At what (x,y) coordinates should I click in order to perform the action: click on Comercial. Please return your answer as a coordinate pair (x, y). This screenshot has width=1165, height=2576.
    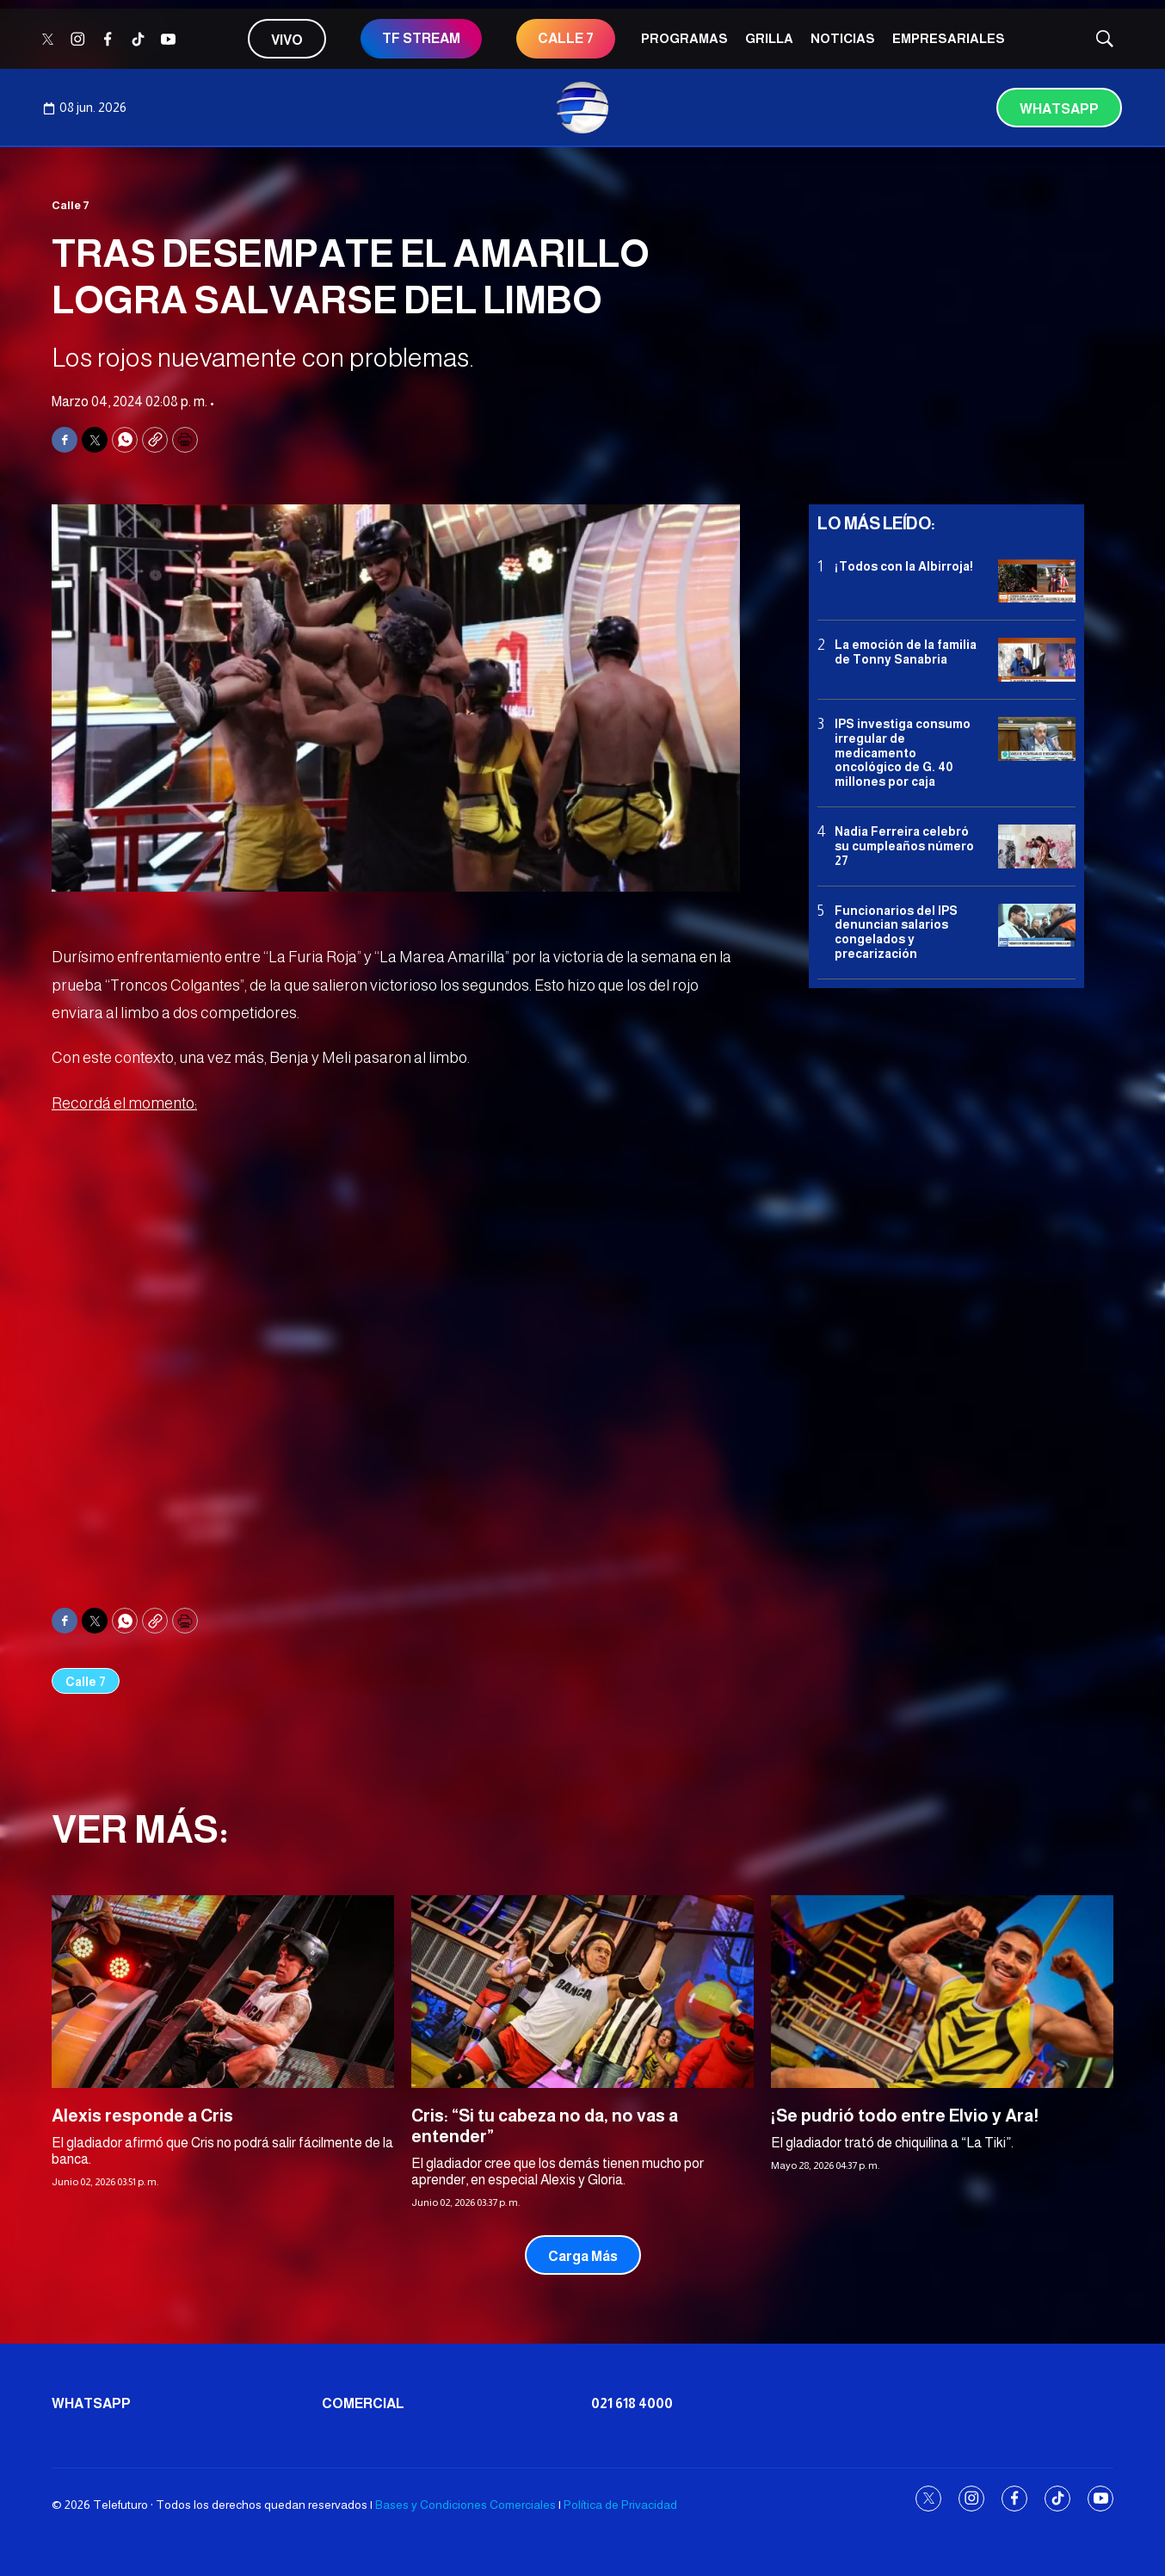
    Looking at the image, I should click on (363, 2403).